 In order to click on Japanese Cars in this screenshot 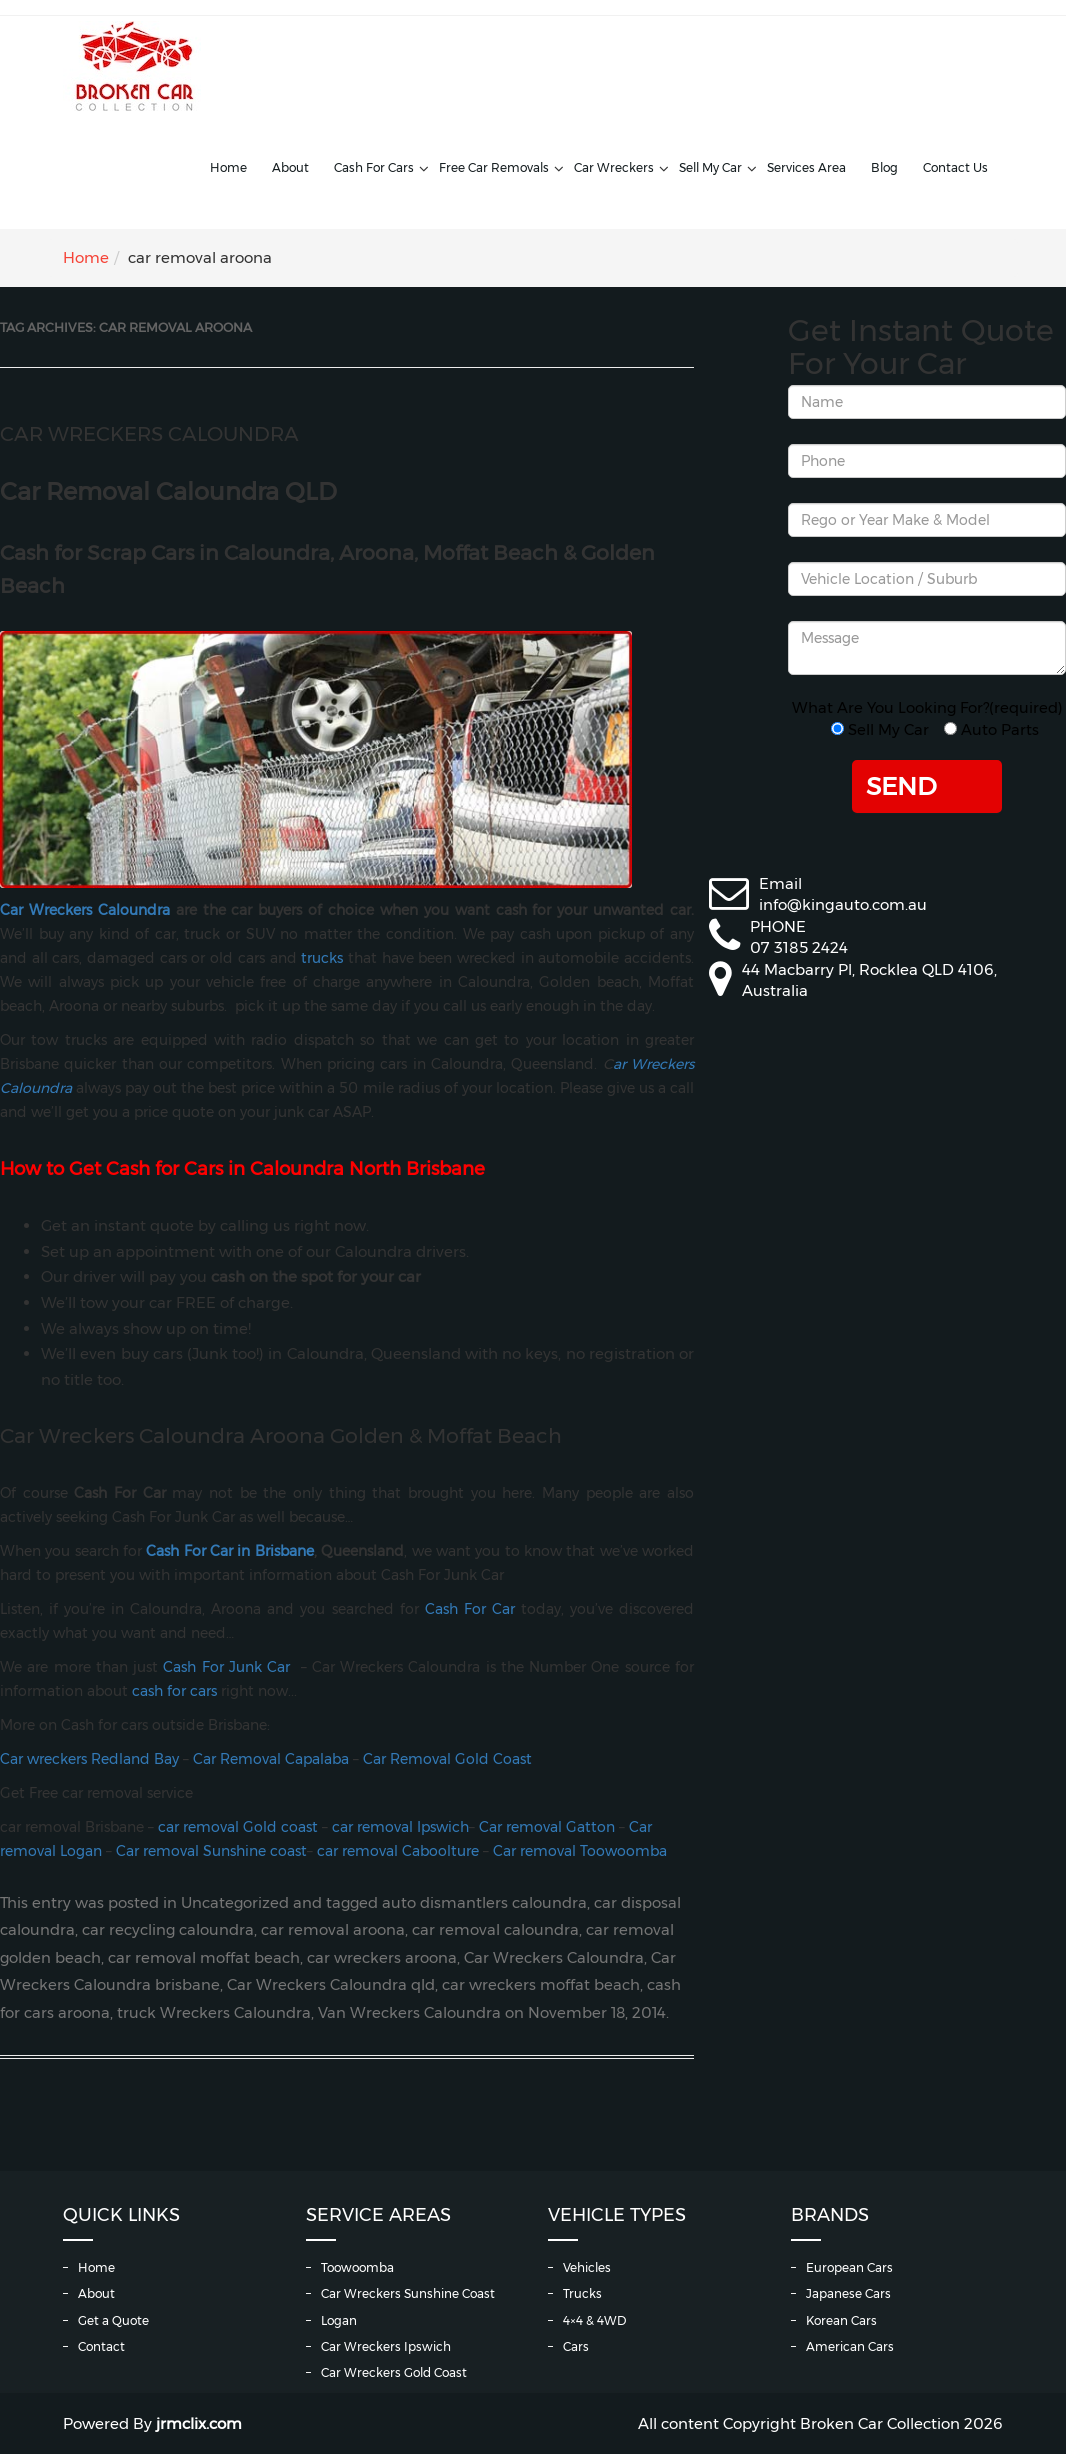, I will do `click(848, 2293)`.